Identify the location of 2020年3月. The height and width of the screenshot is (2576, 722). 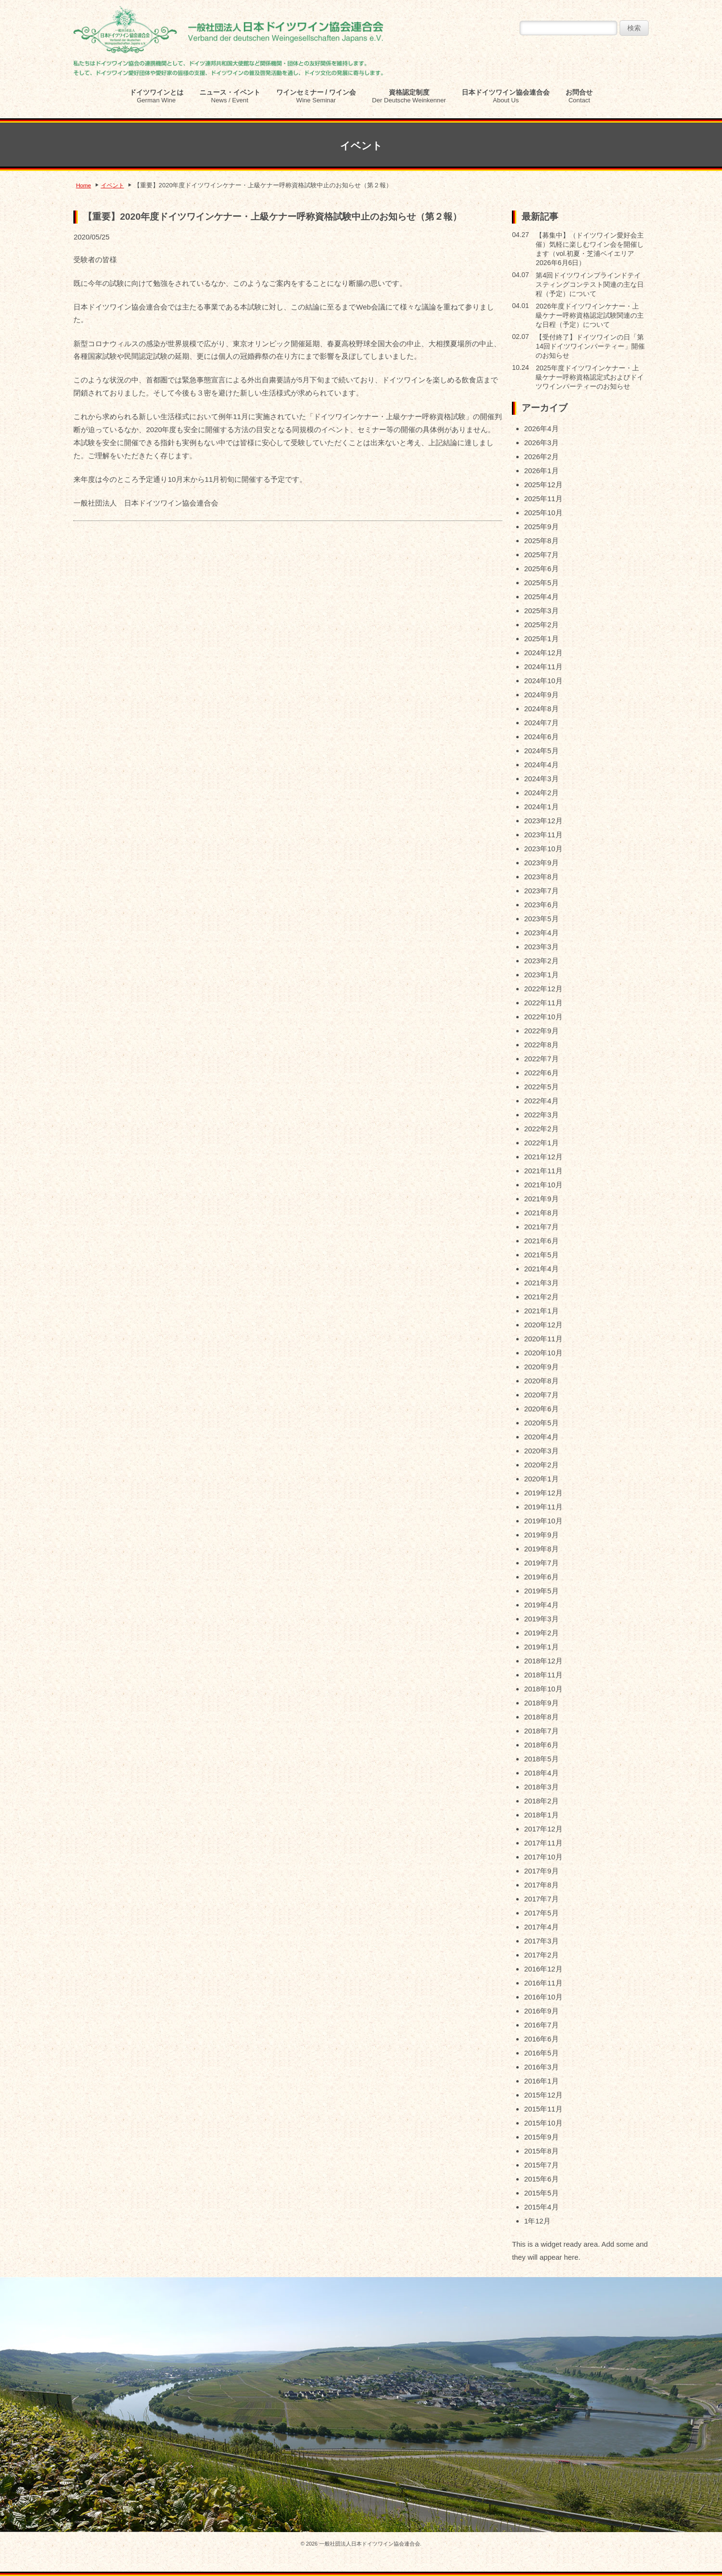
(541, 1451).